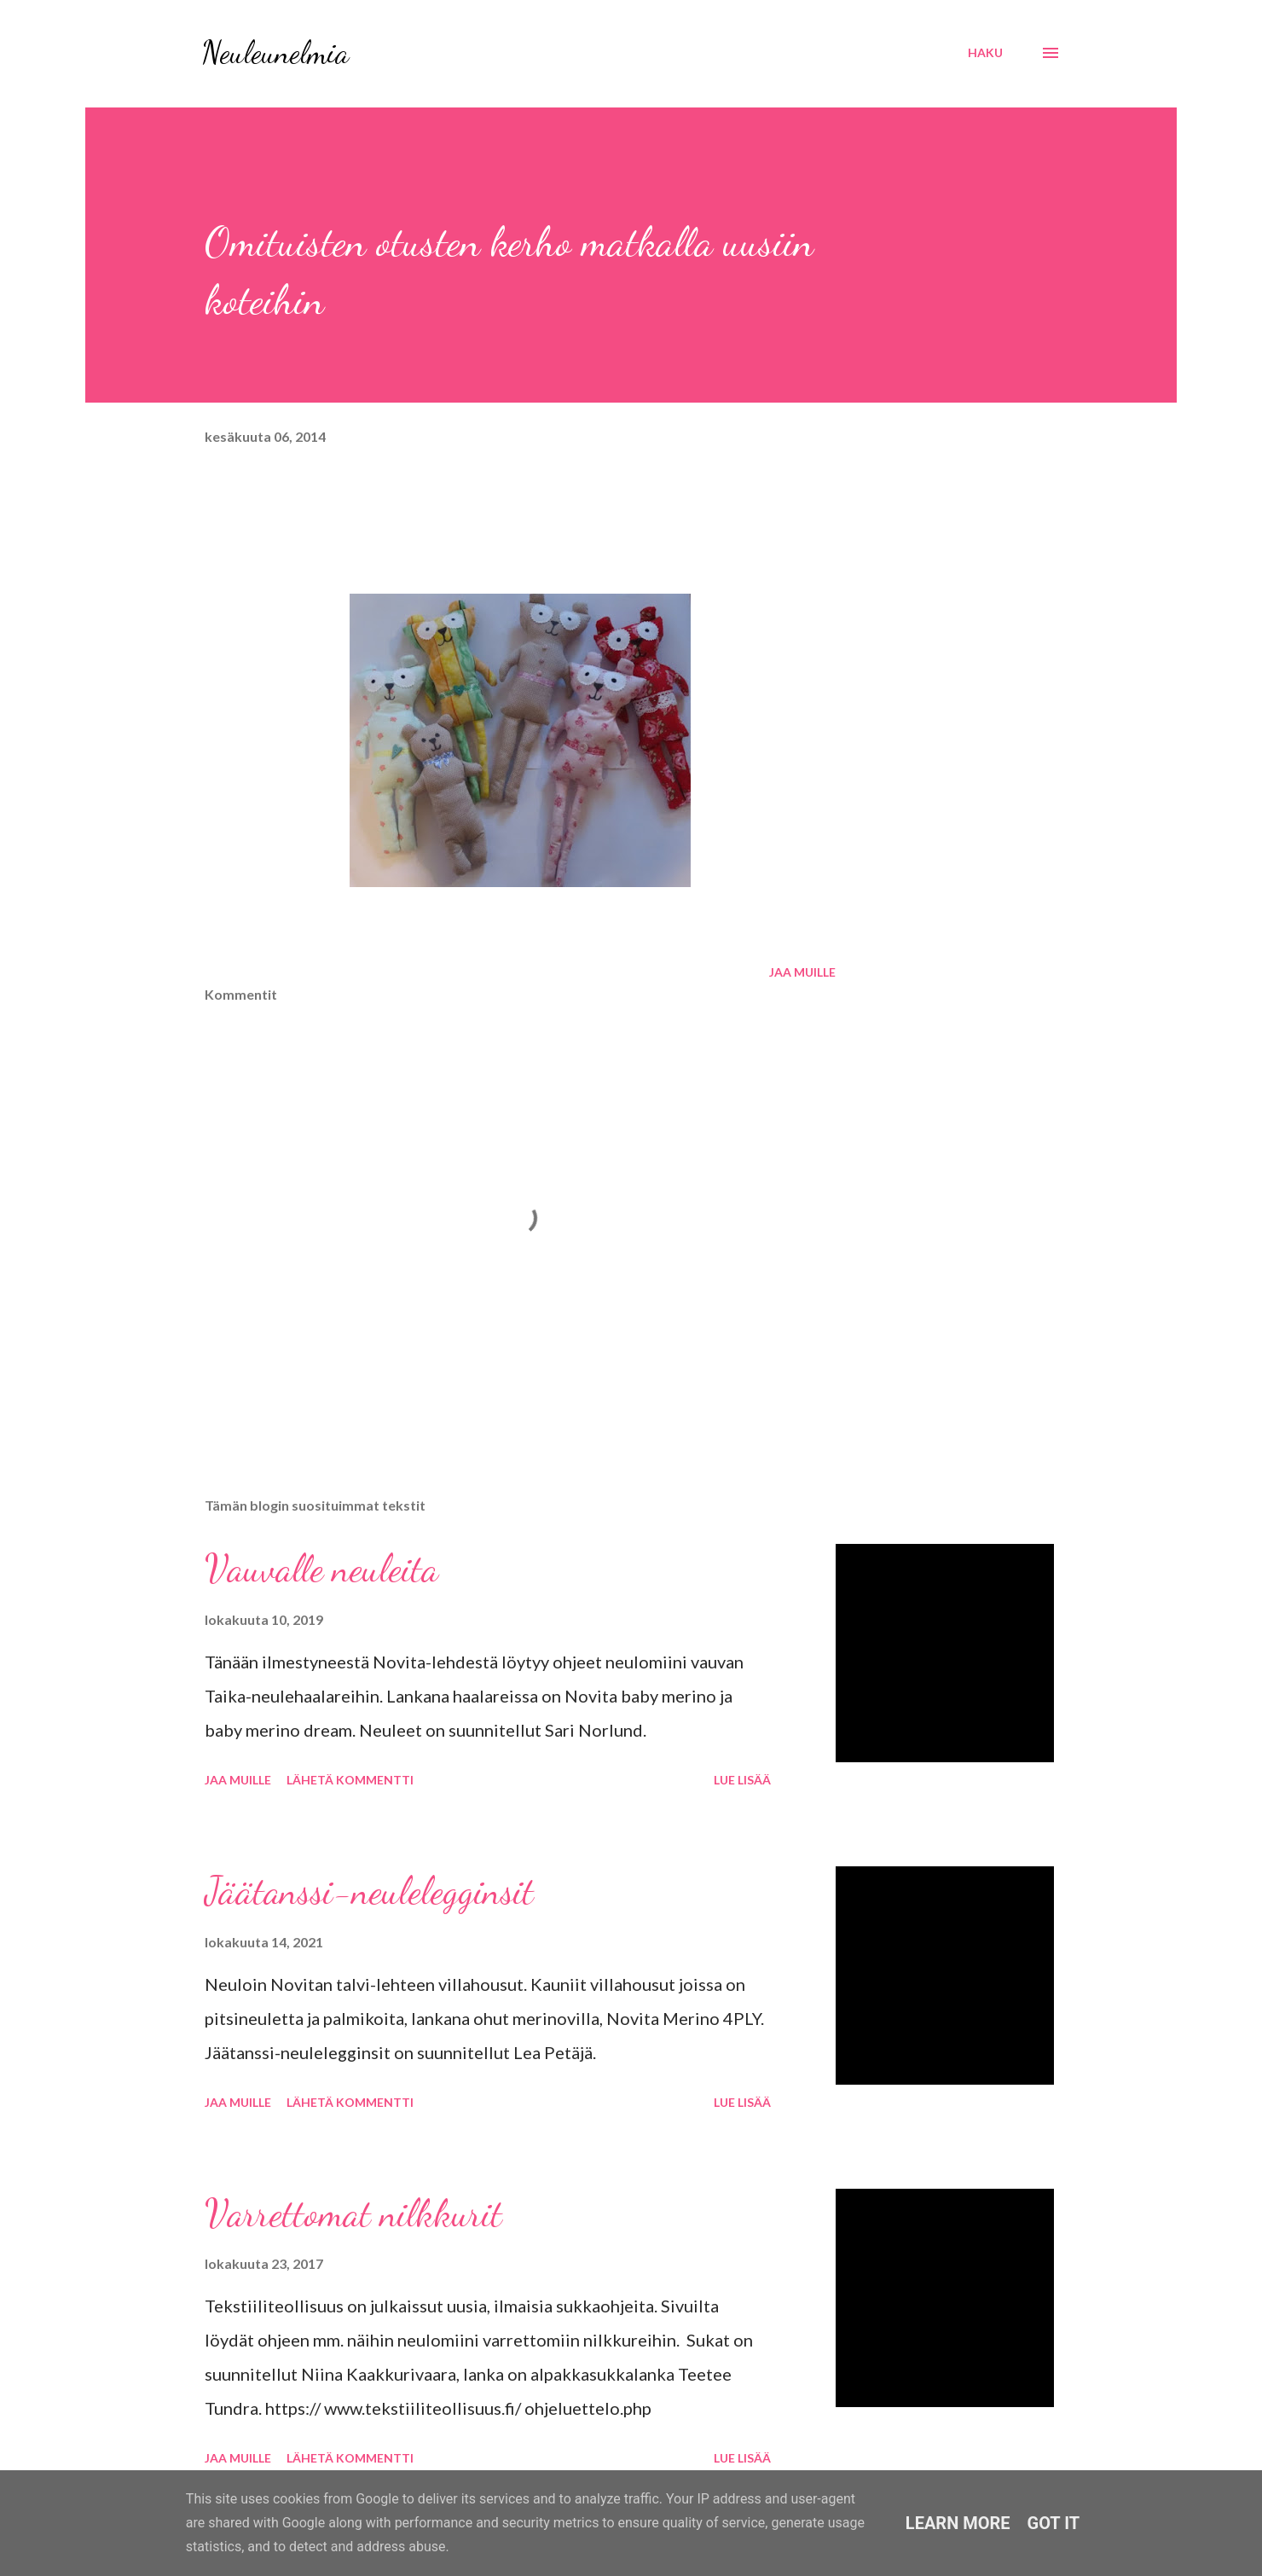 The image size is (1262, 2576). What do you see at coordinates (985, 53) in the screenshot?
I see `[Haku]` at bounding box center [985, 53].